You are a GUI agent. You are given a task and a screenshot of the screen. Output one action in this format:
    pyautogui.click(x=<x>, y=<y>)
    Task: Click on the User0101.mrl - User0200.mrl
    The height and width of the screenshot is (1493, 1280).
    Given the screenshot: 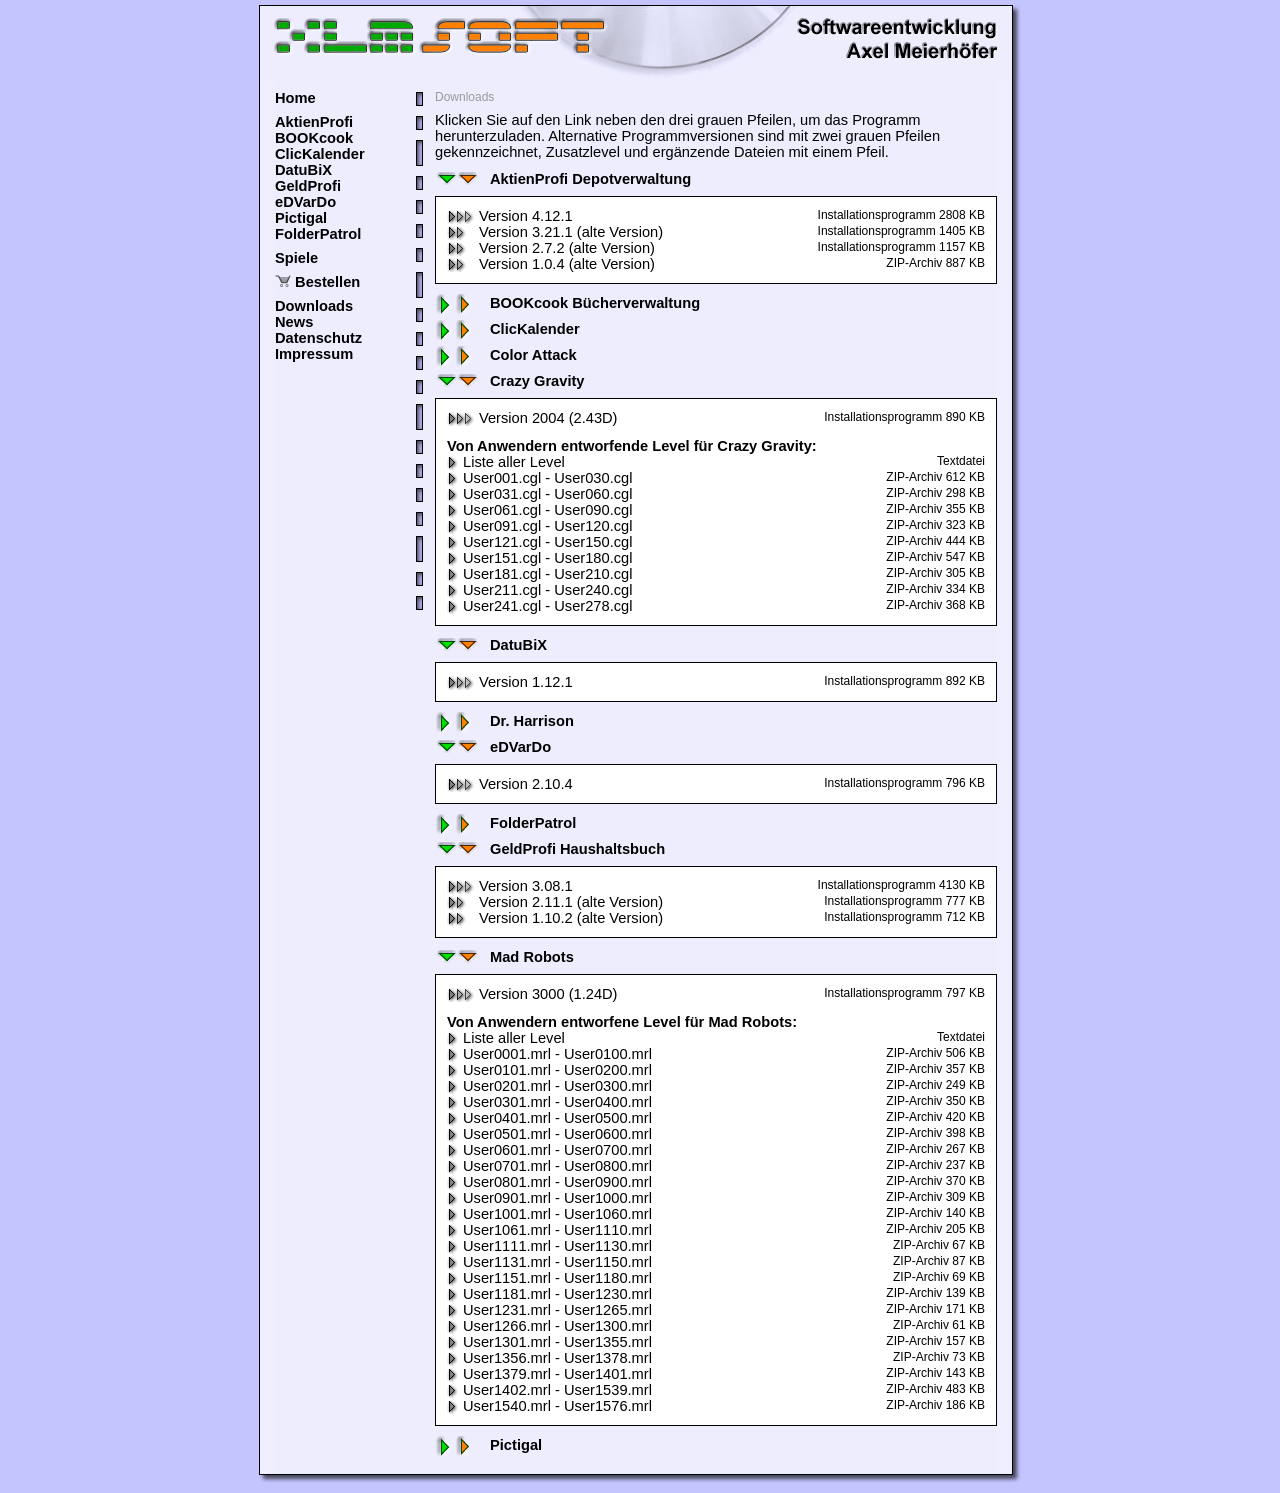 What is the action you would take?
    pyautogui.click(x=549, y=1070)
    